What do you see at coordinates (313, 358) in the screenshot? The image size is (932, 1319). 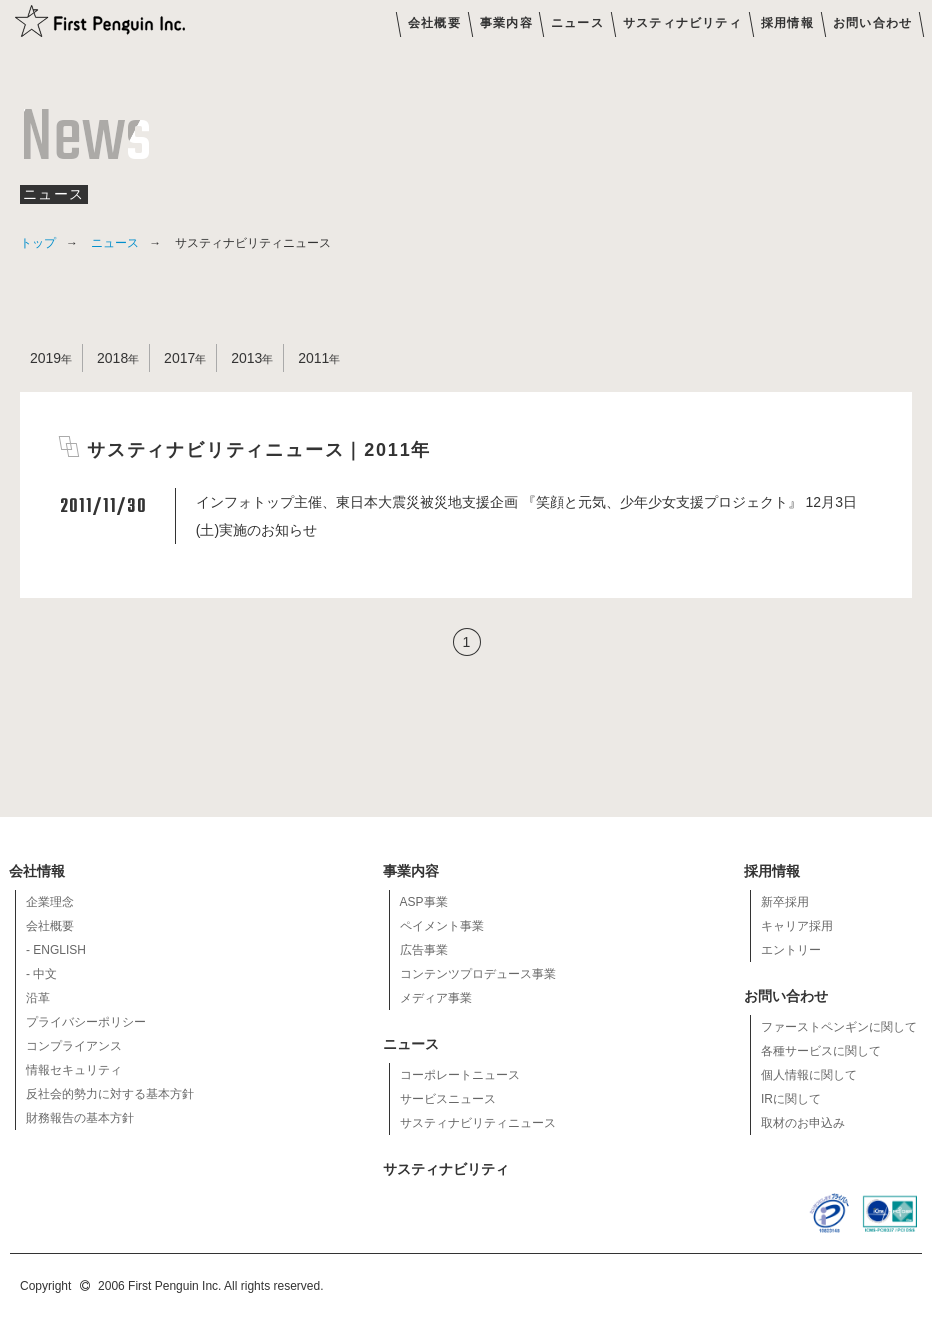 I see `2011` at bounding box center [313, 358].